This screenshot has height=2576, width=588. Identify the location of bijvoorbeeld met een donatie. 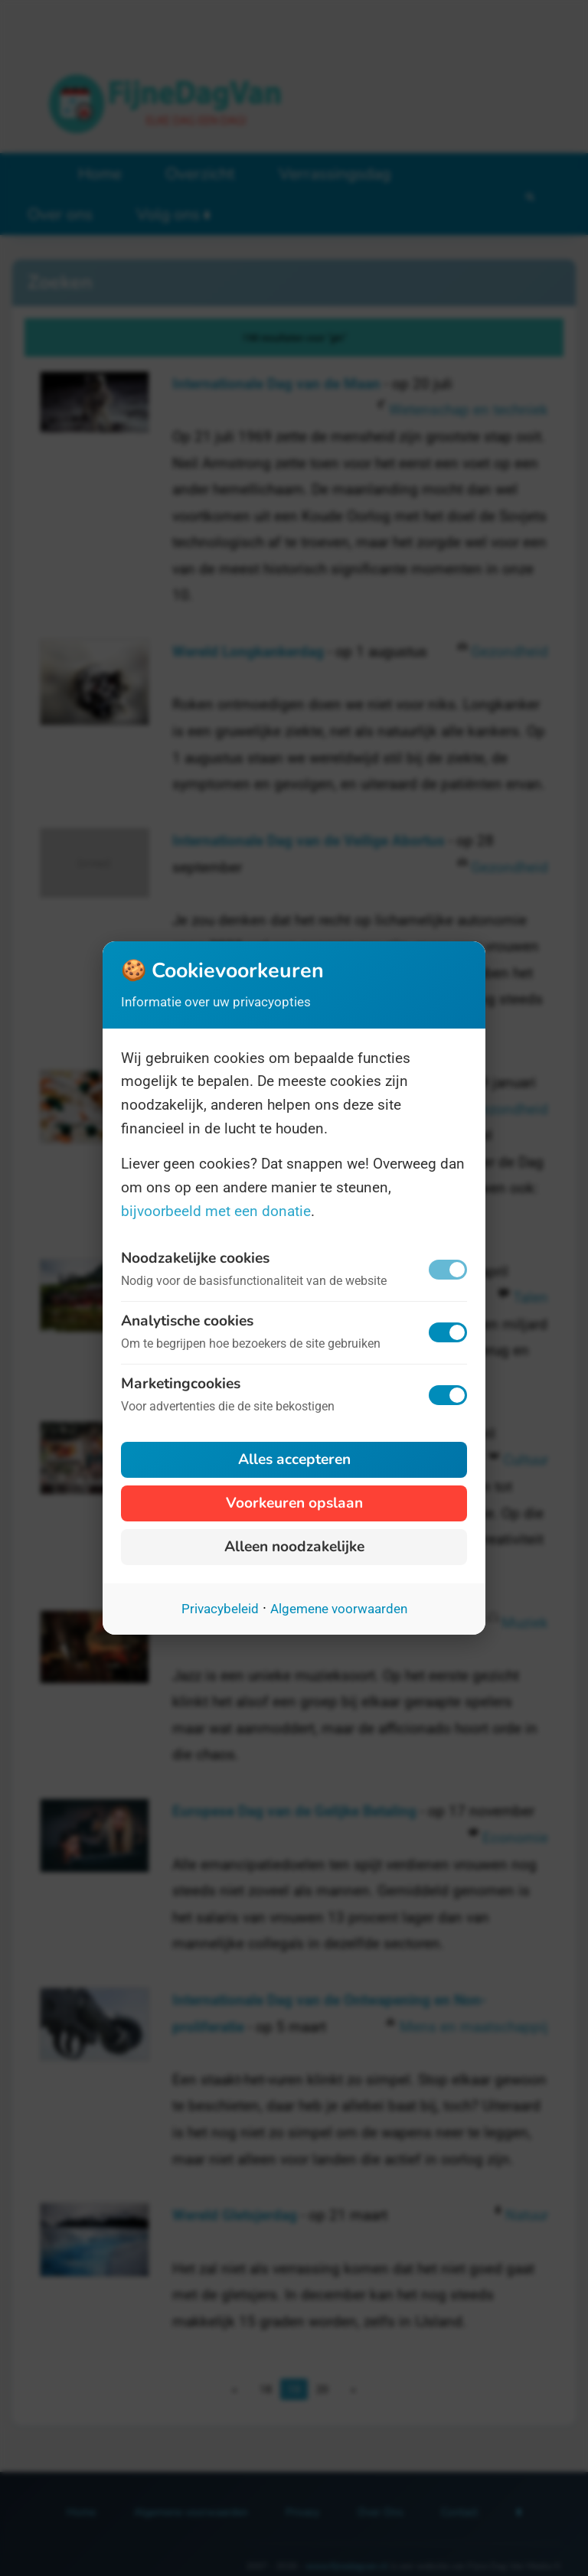
(216, 1211).